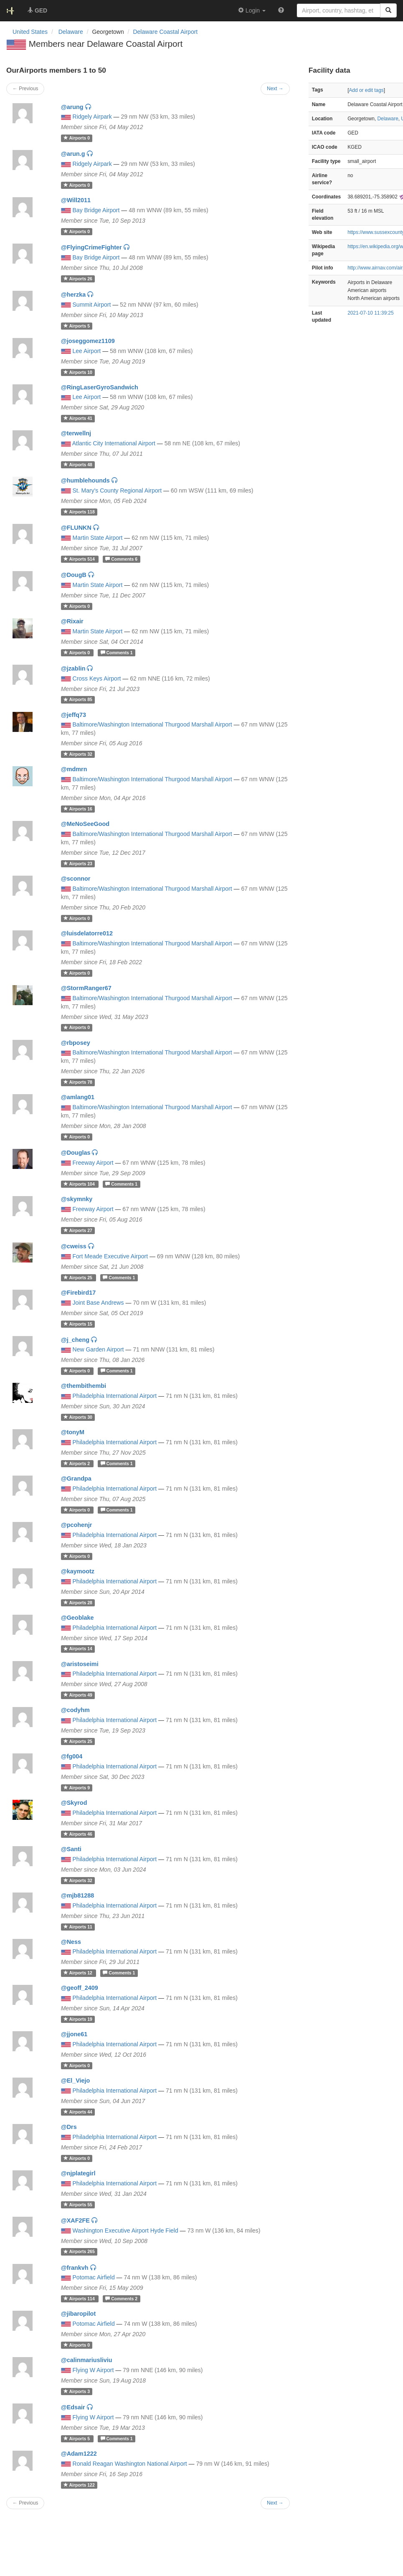 The image size is (403, 2576). What do you see at coordinates (77, 1694) in the screenshot?
I see `49` at bounding box center [77, 1694].